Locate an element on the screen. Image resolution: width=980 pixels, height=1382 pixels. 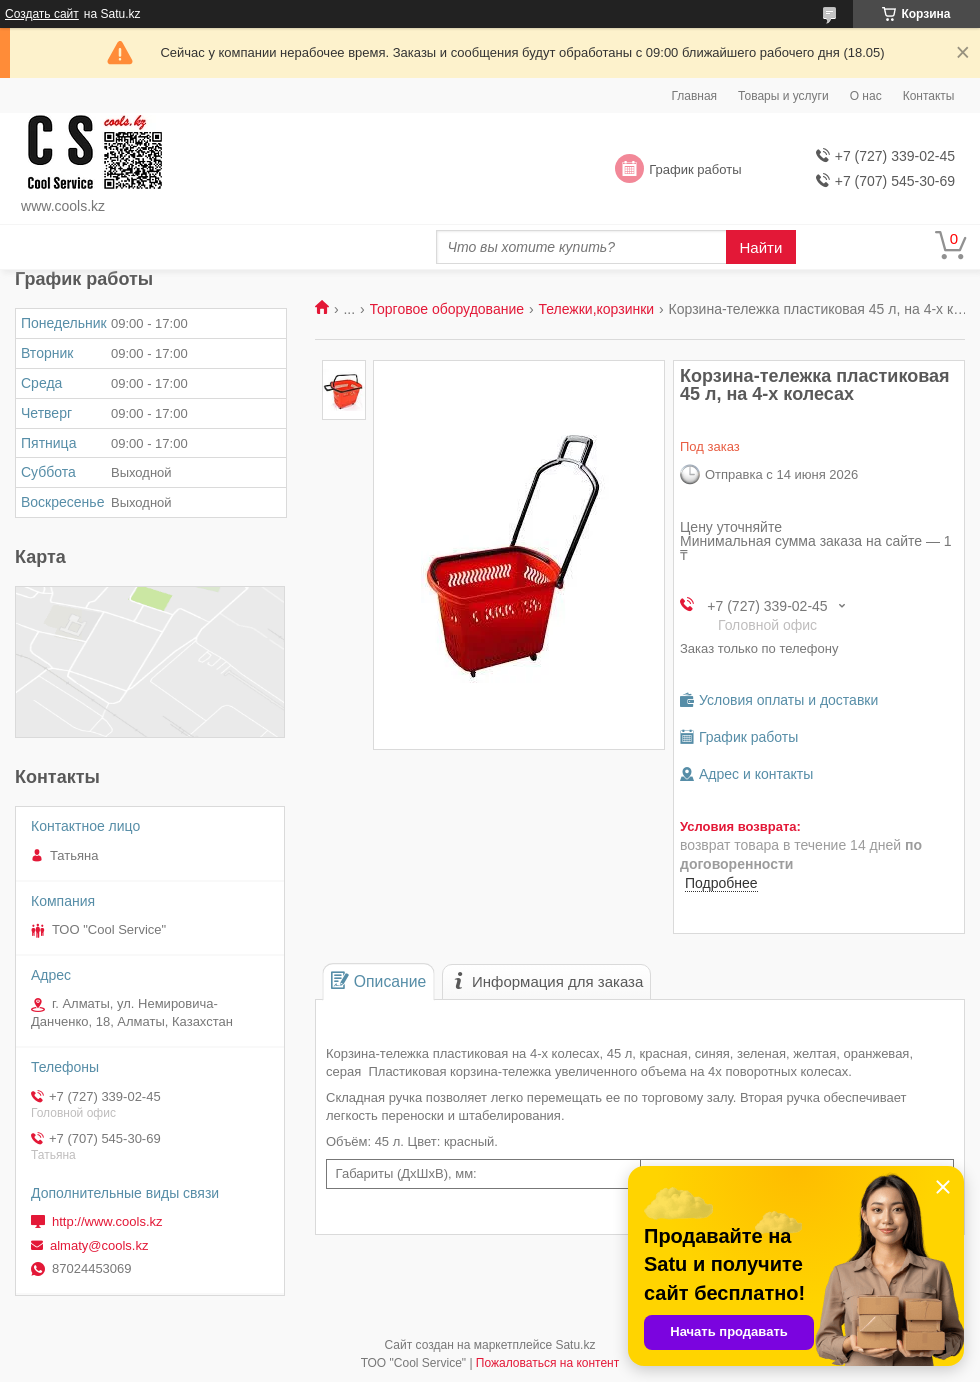
Главная is located at coordinates (694, 96).